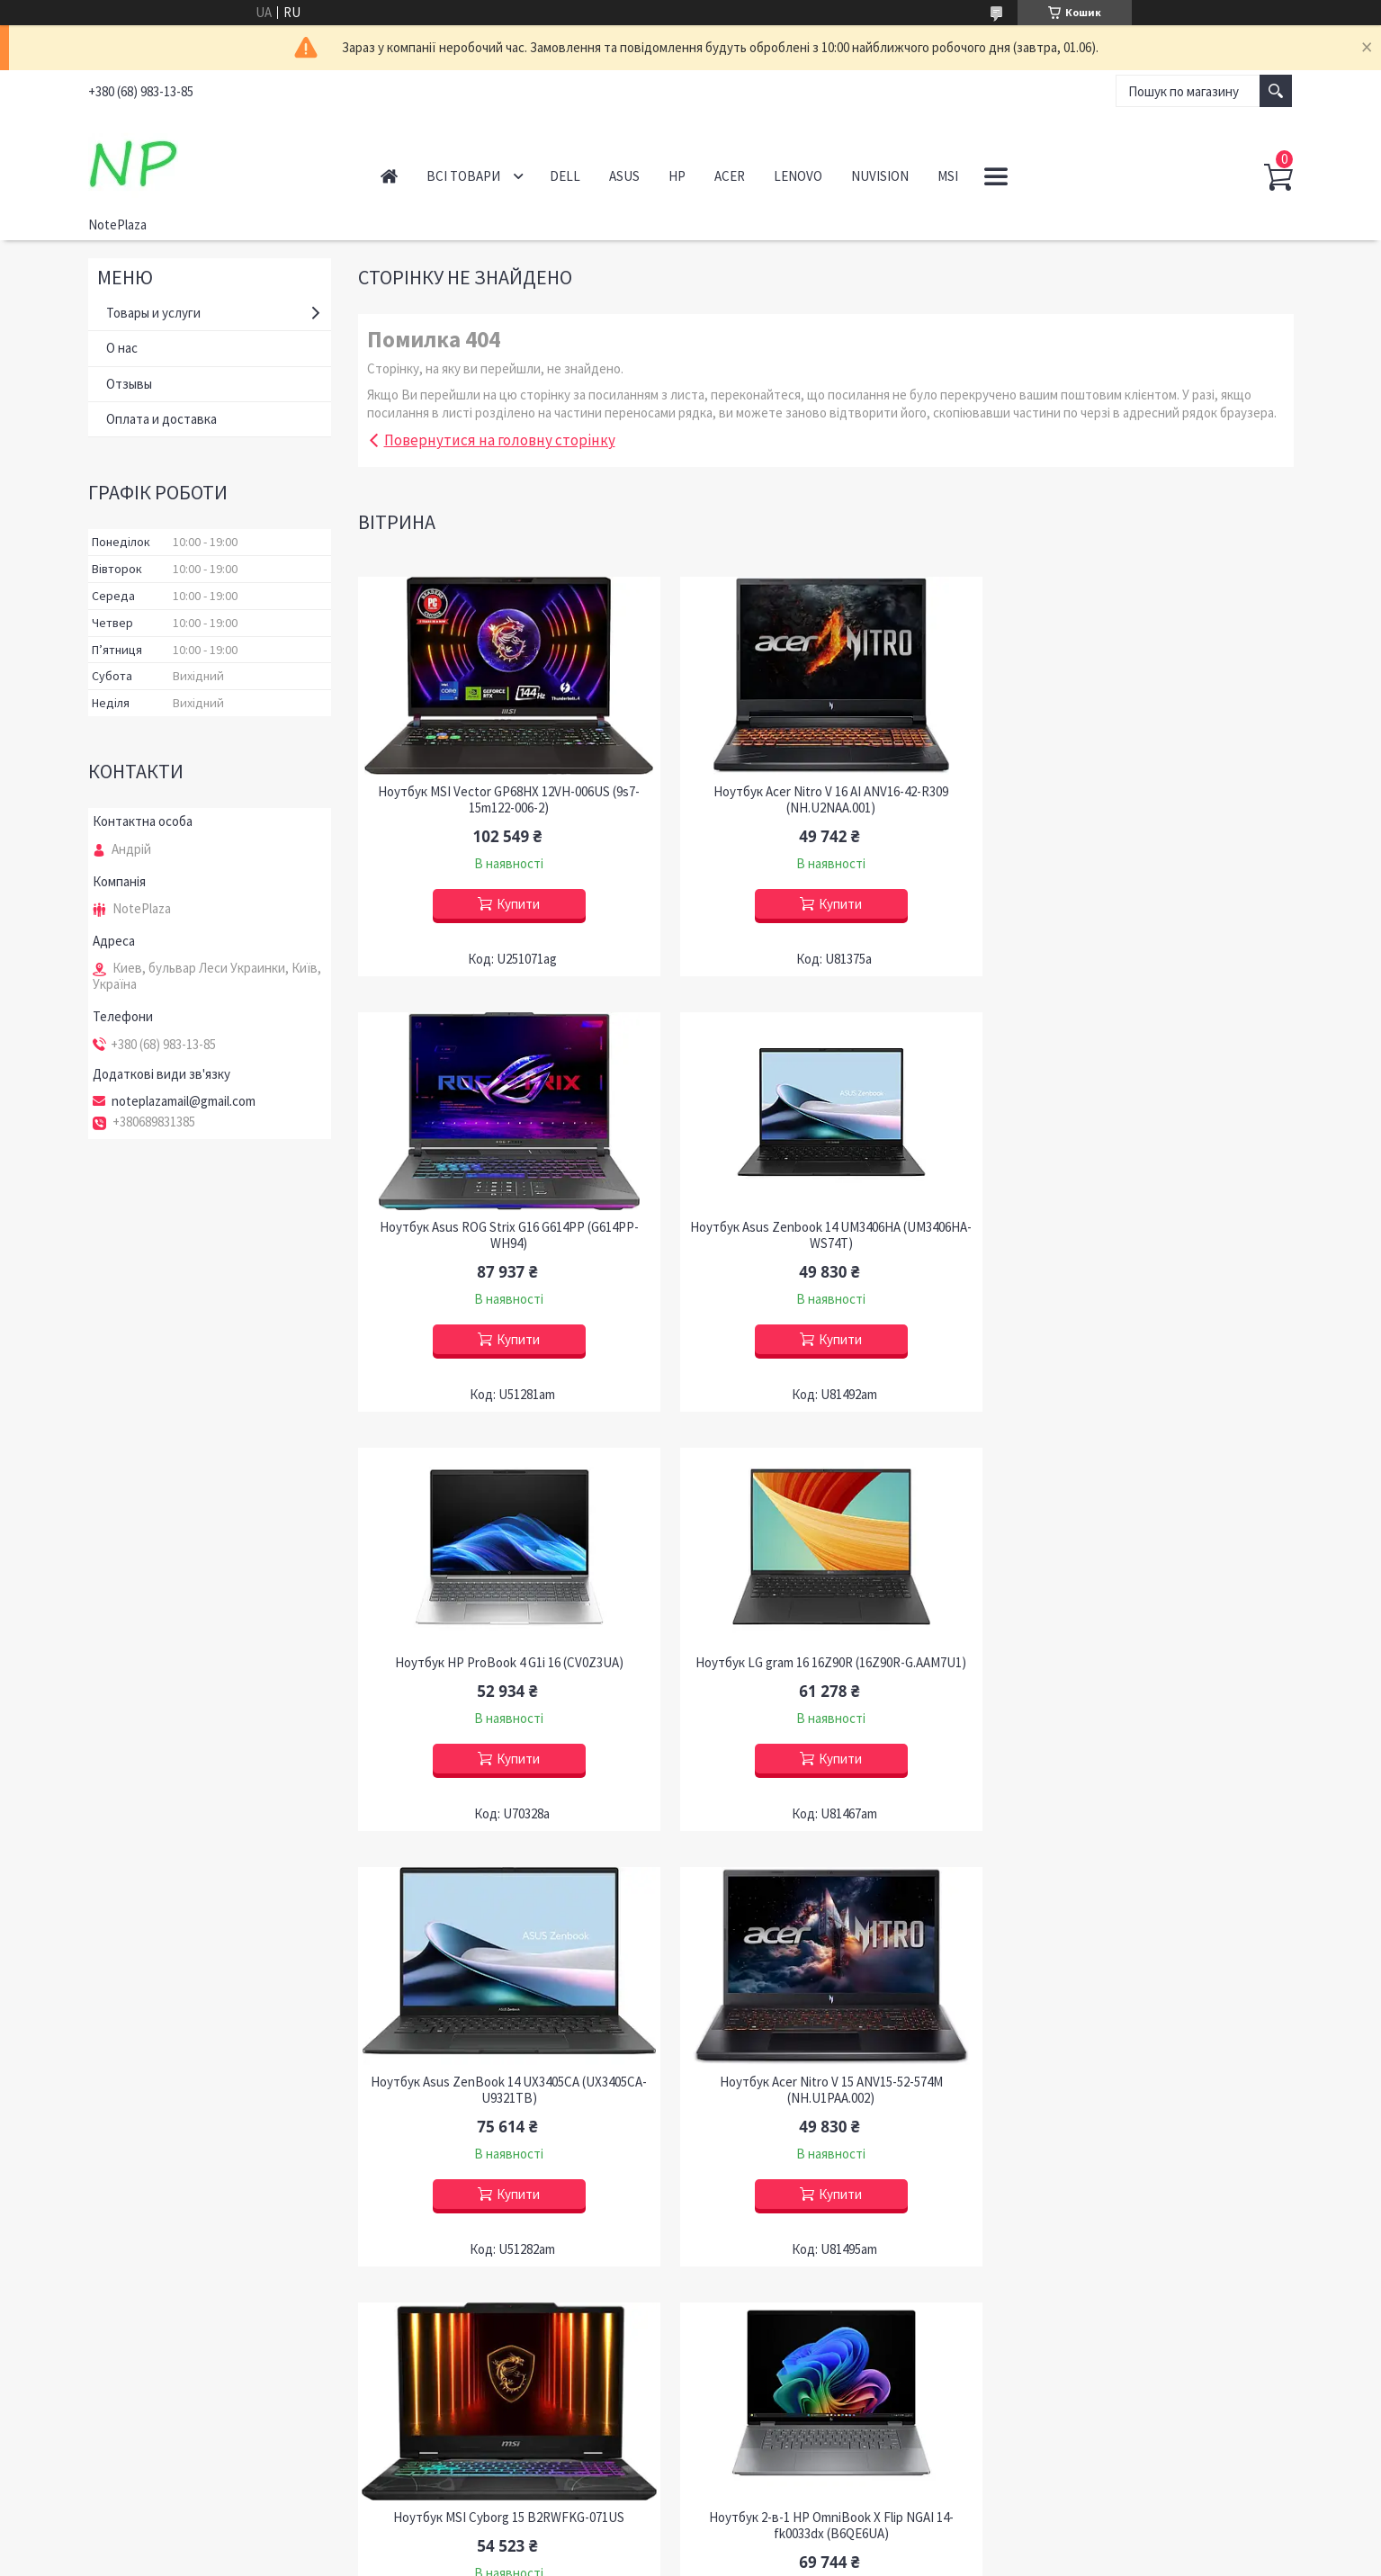 This screenshot has height=2576, width=1381. What do you see at coordinates (825, 1671) in the screenshot?
I see `Ноутбук Acer Nitro V 15 ANV15-52-574M (NH.U1PAA.002)` at bounding box center [825, 1671].